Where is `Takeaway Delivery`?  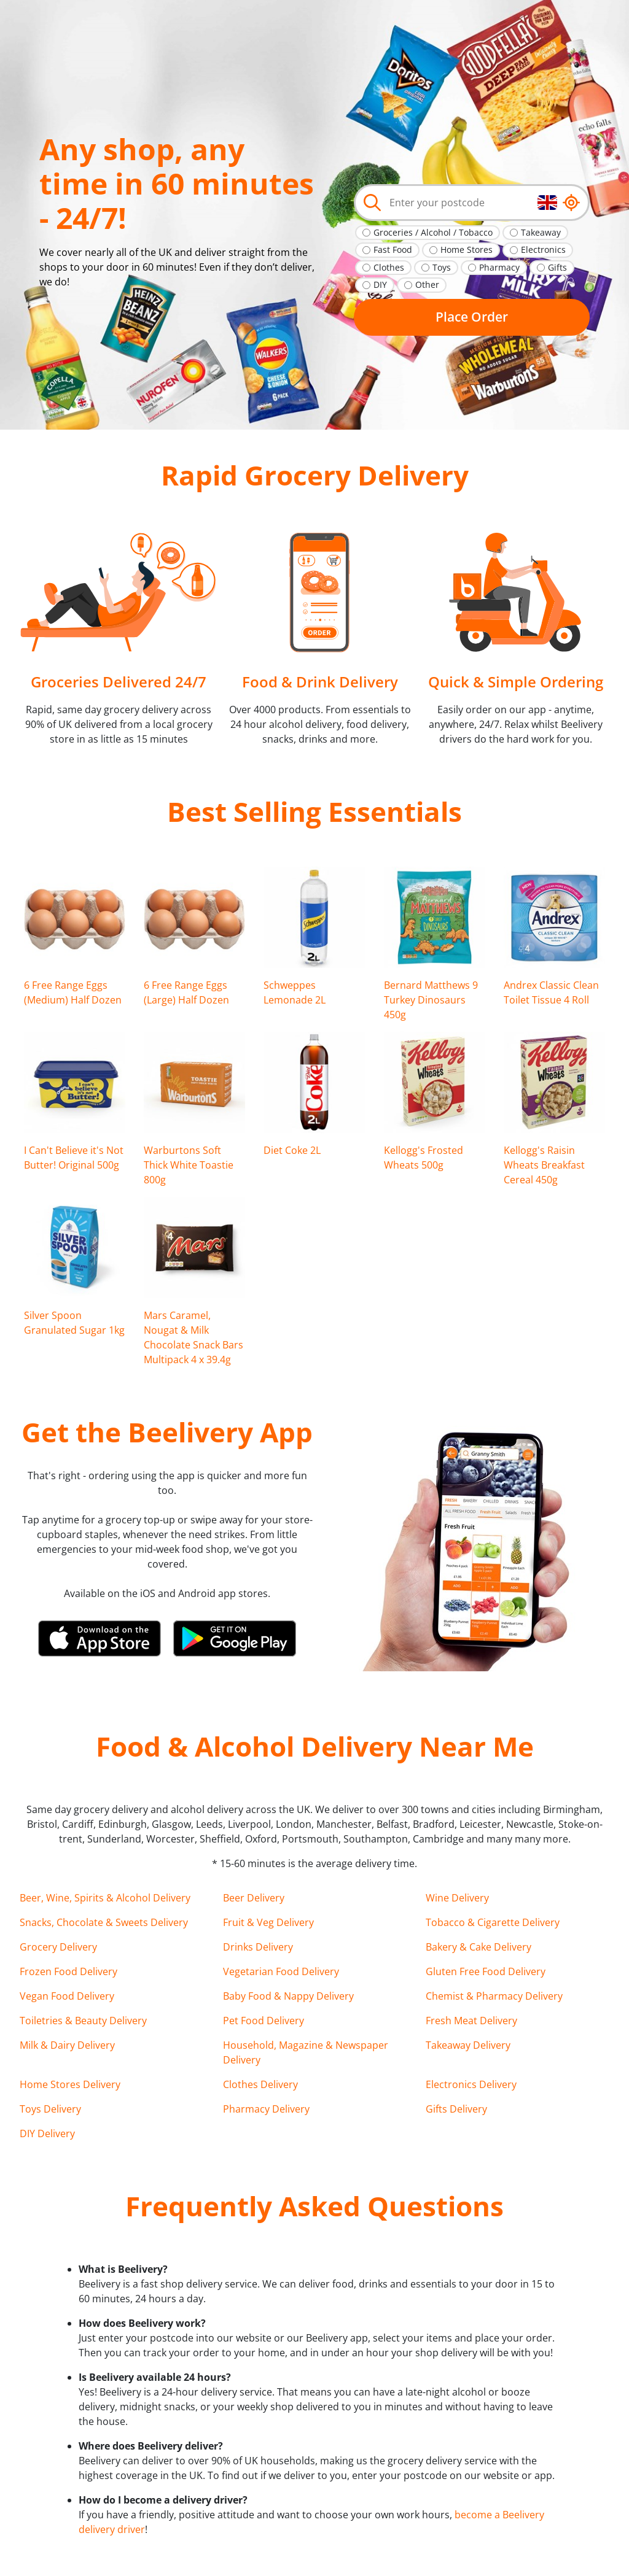 Takeaway Delivery is located at coordinates (468, 2045).